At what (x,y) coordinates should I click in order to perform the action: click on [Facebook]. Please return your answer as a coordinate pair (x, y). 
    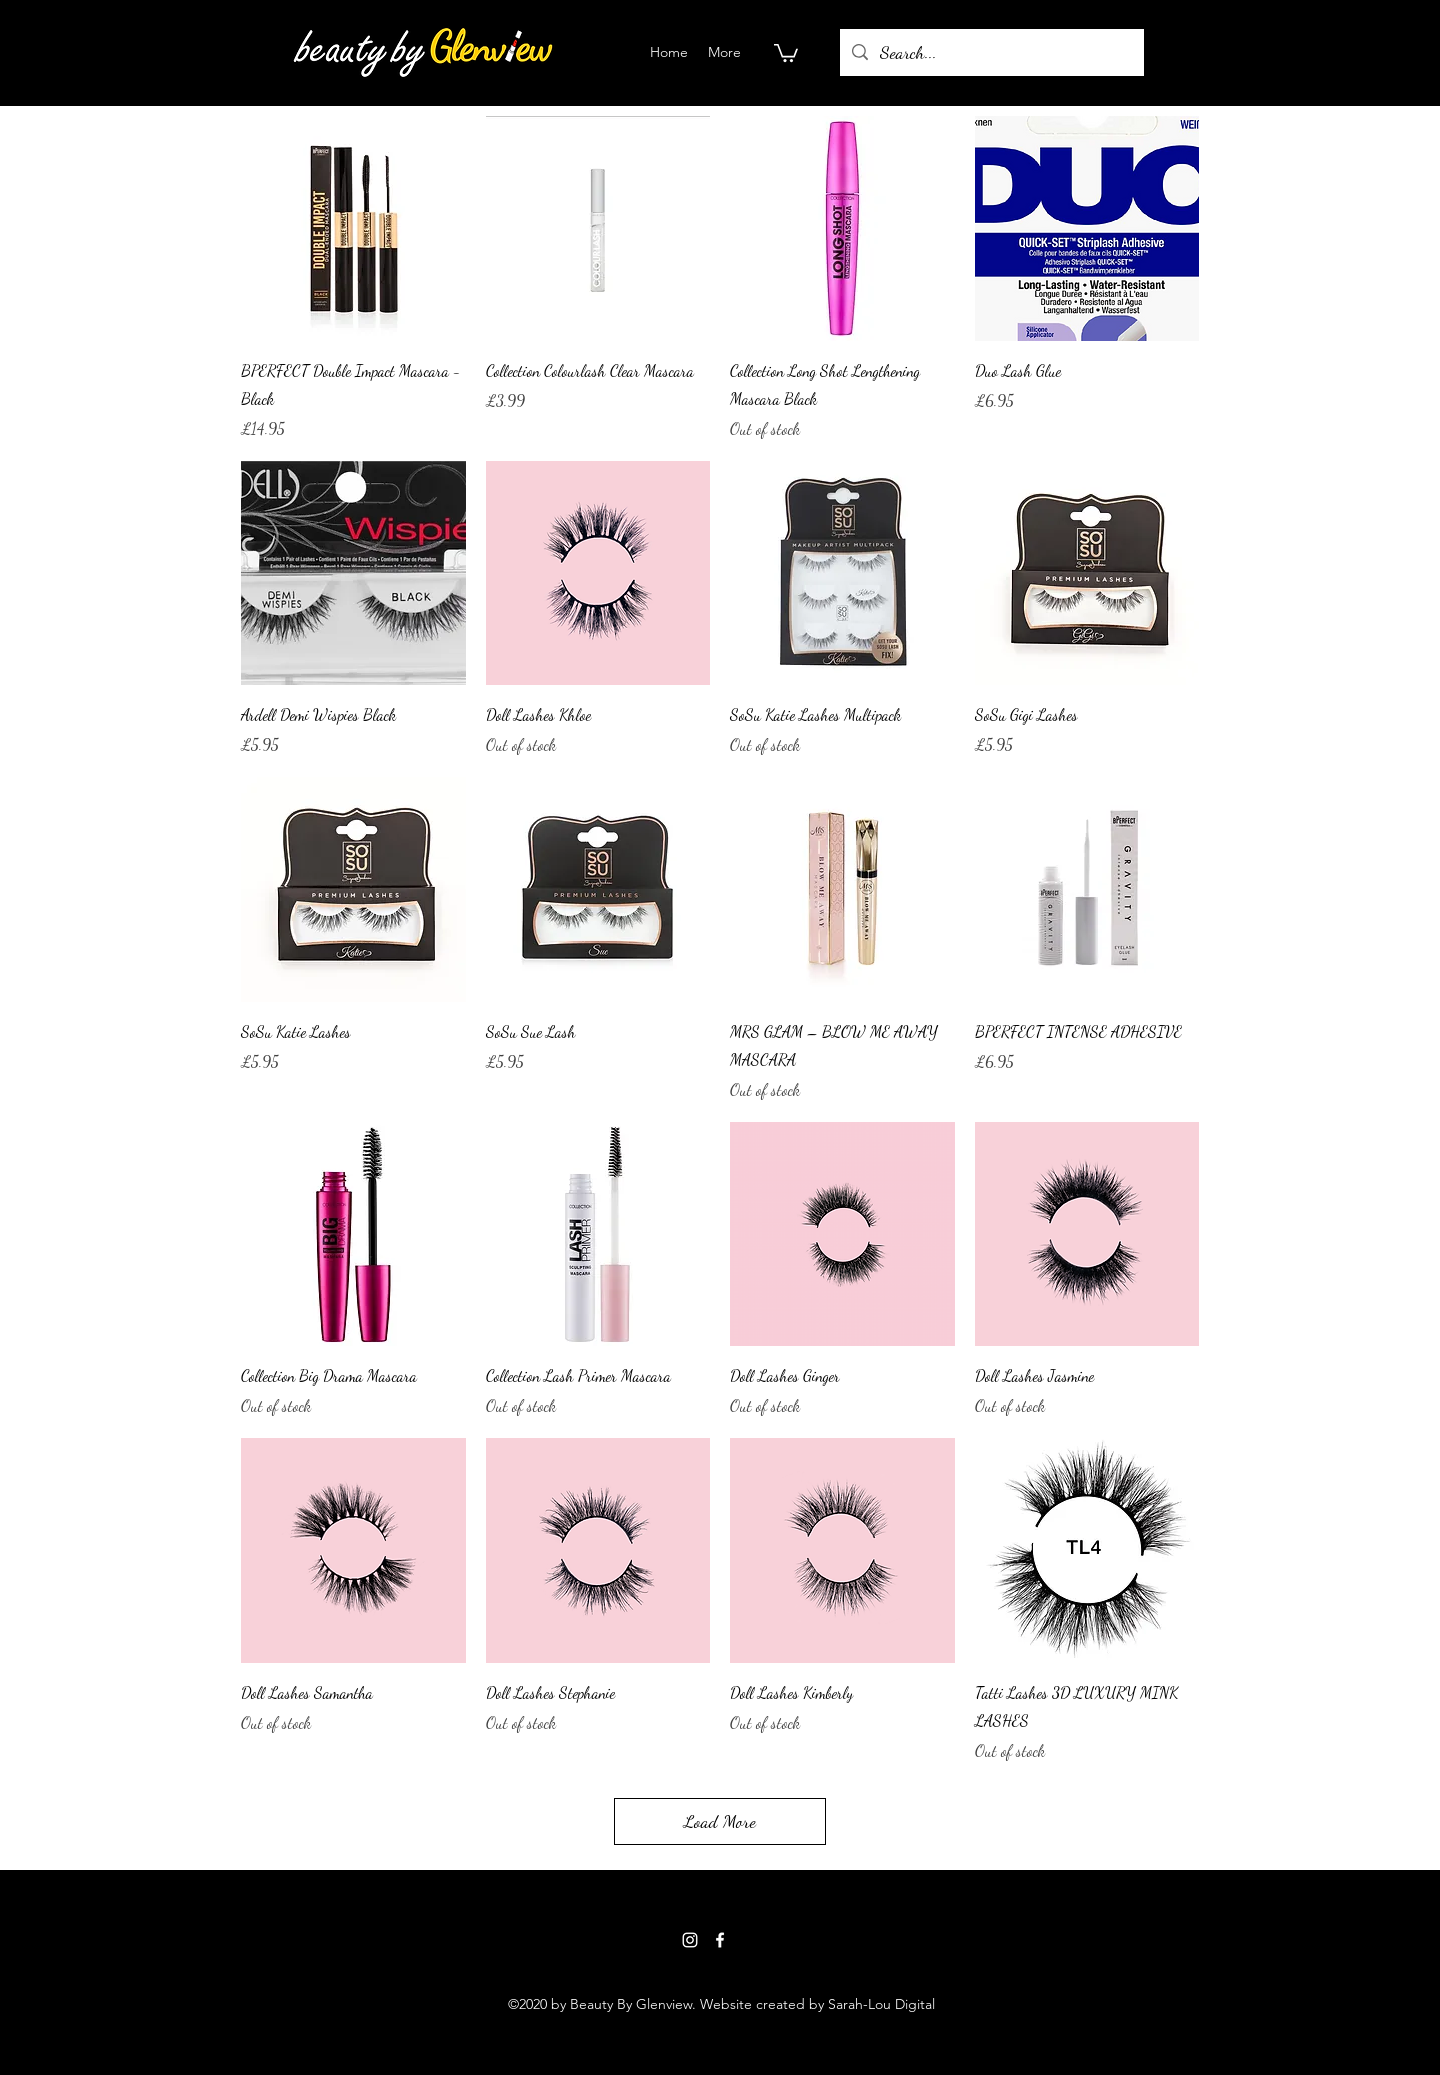
    Looking at the image, I should click on (720, 1940).